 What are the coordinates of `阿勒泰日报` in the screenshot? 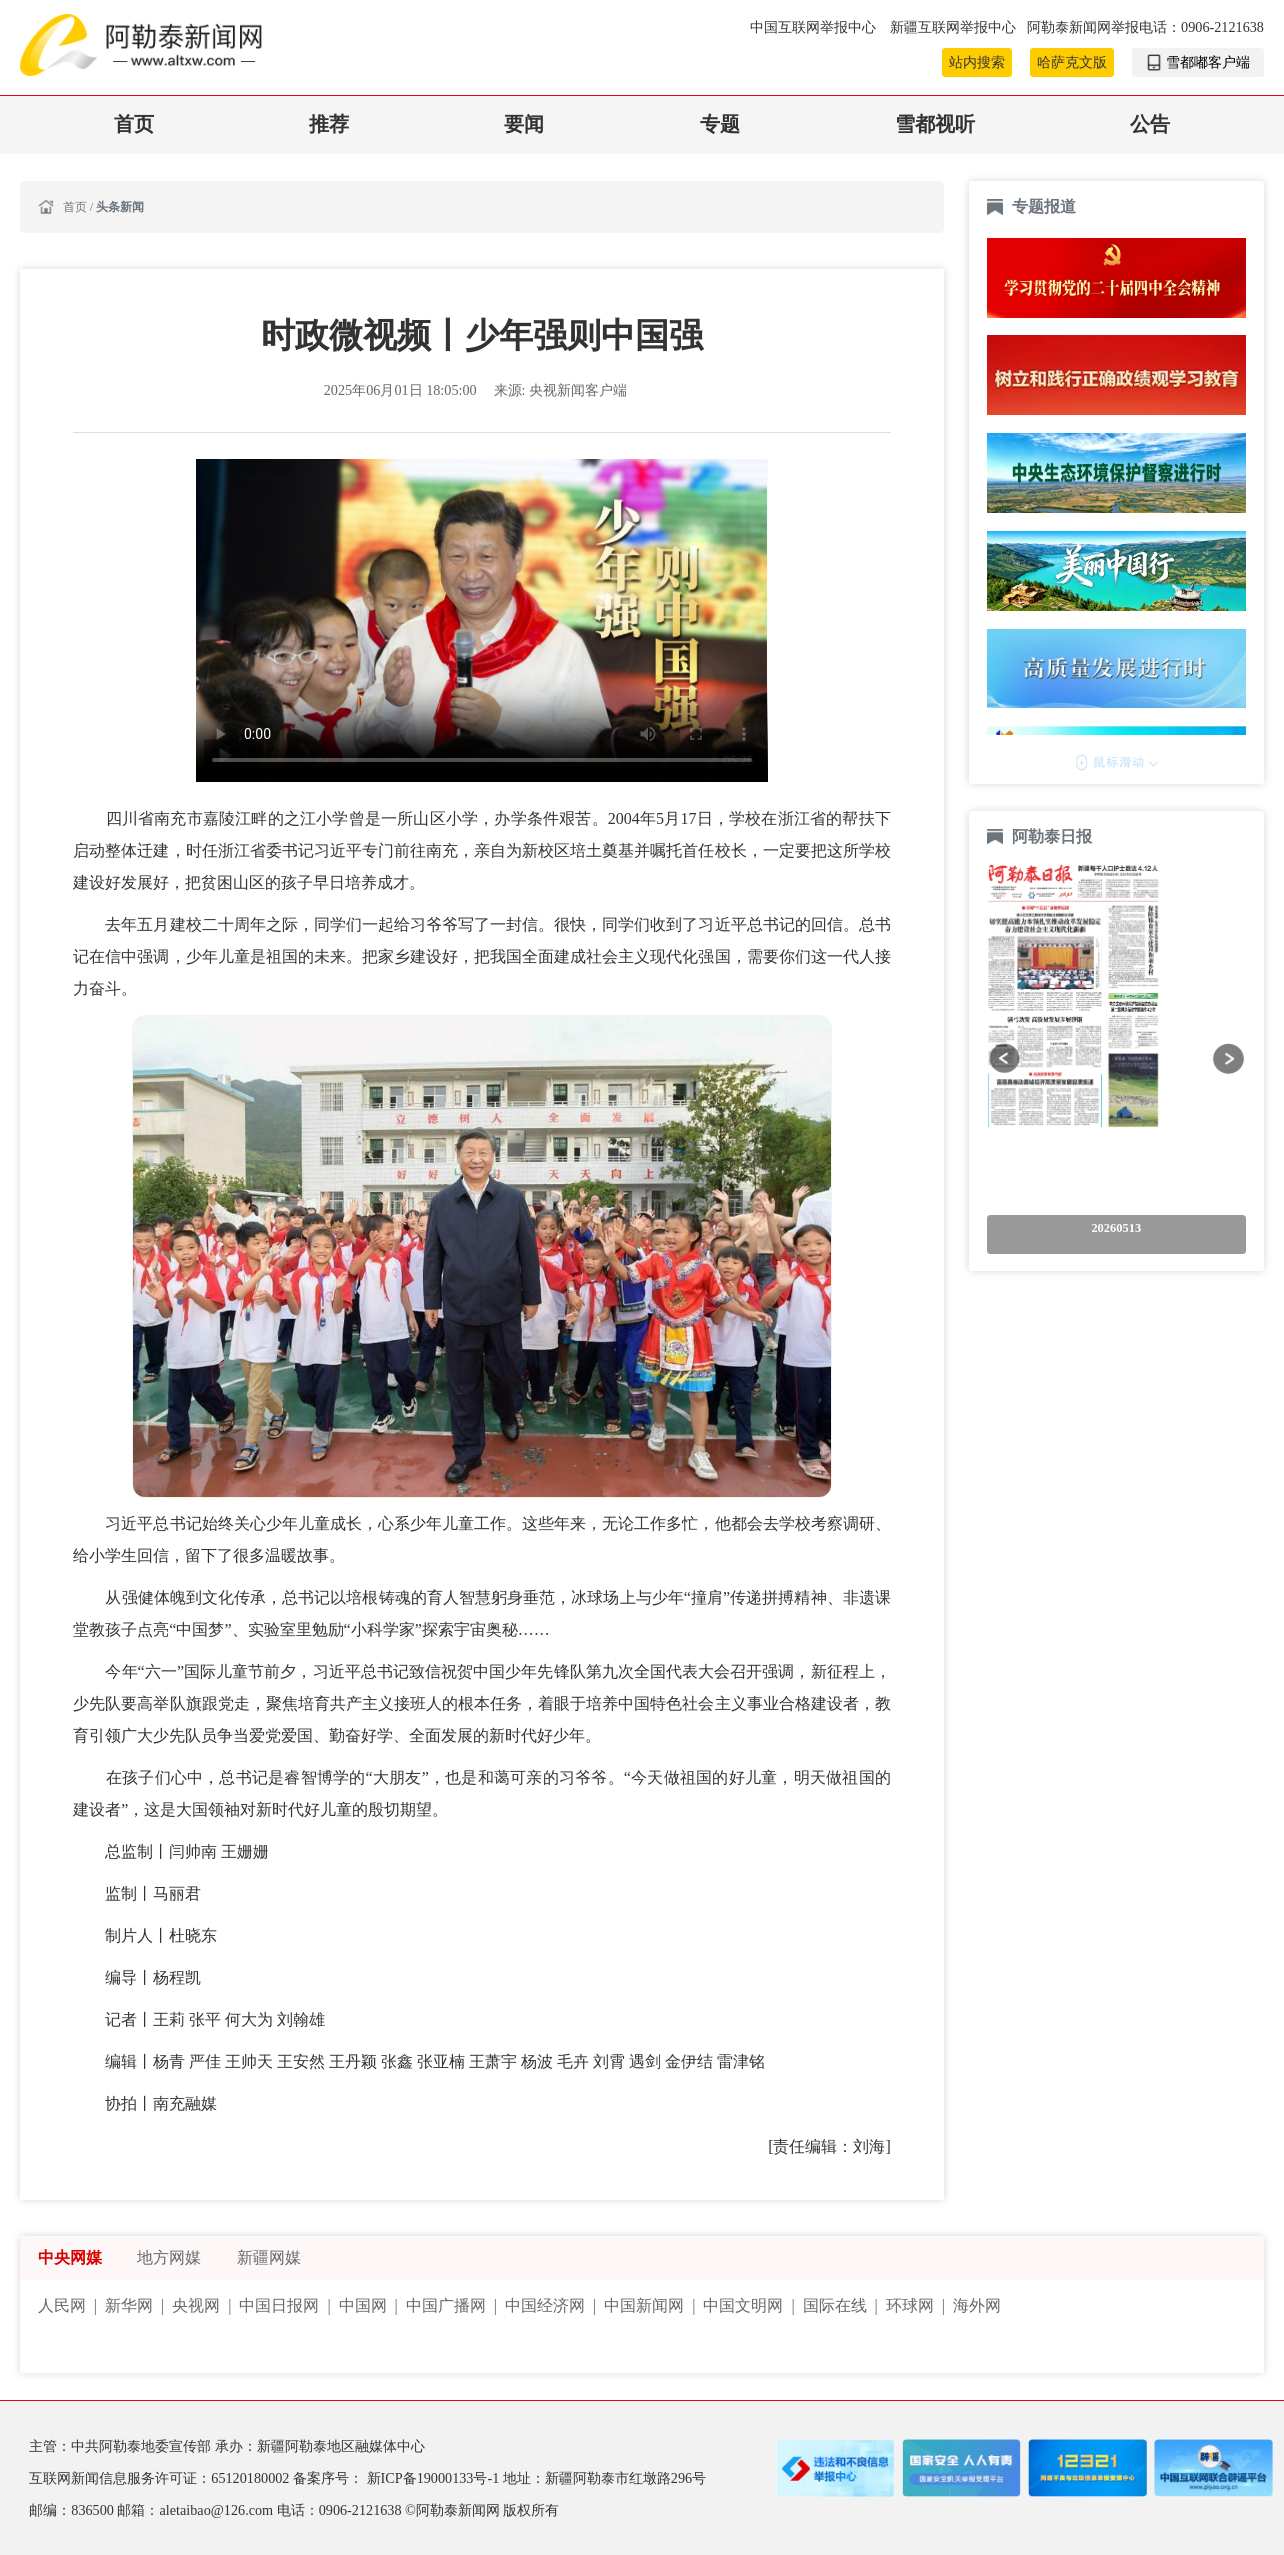 It's located at (1054, 836).